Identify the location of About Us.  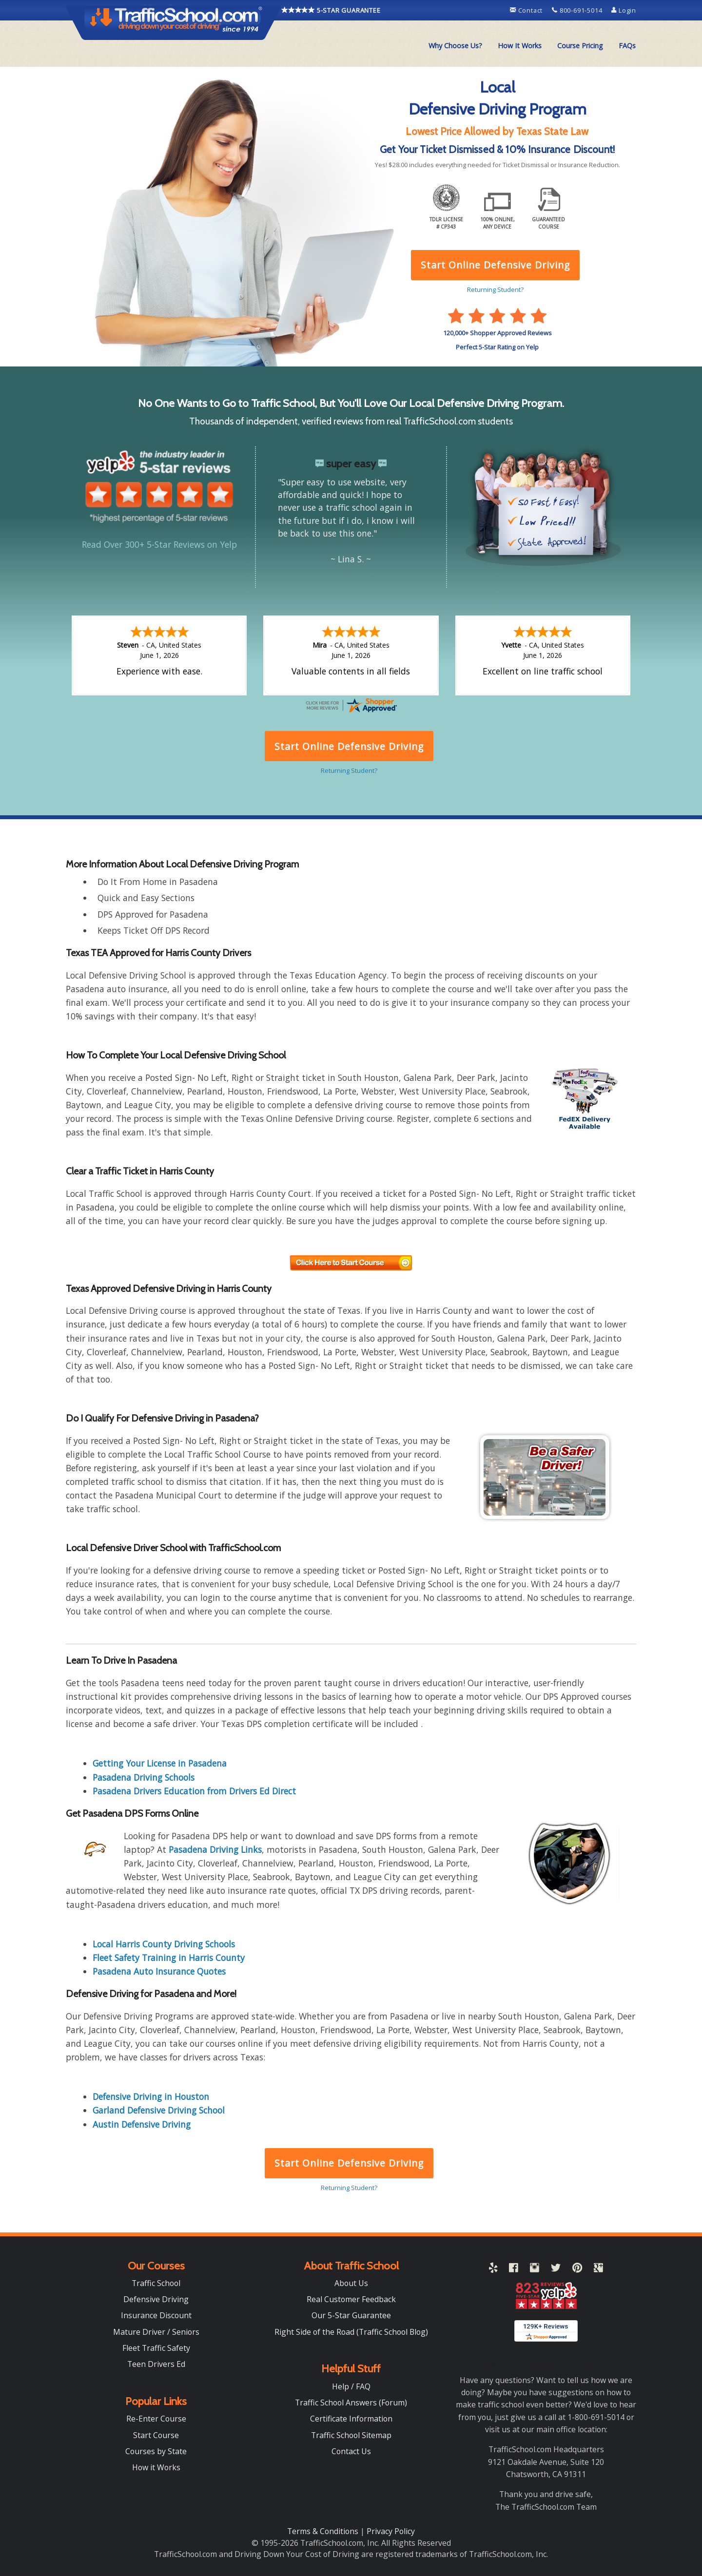
(351, 2282).